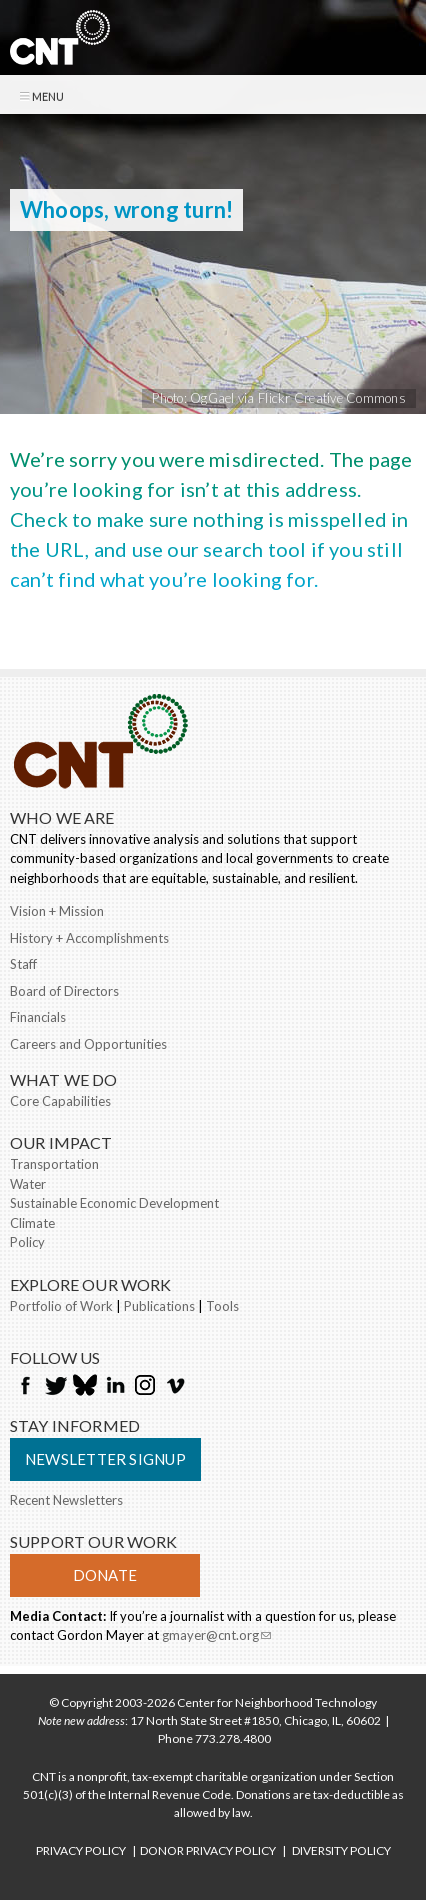 The width and height of the screenshot is (426, 1900). I want to click on Core Capabilities, so click(60, 1101).